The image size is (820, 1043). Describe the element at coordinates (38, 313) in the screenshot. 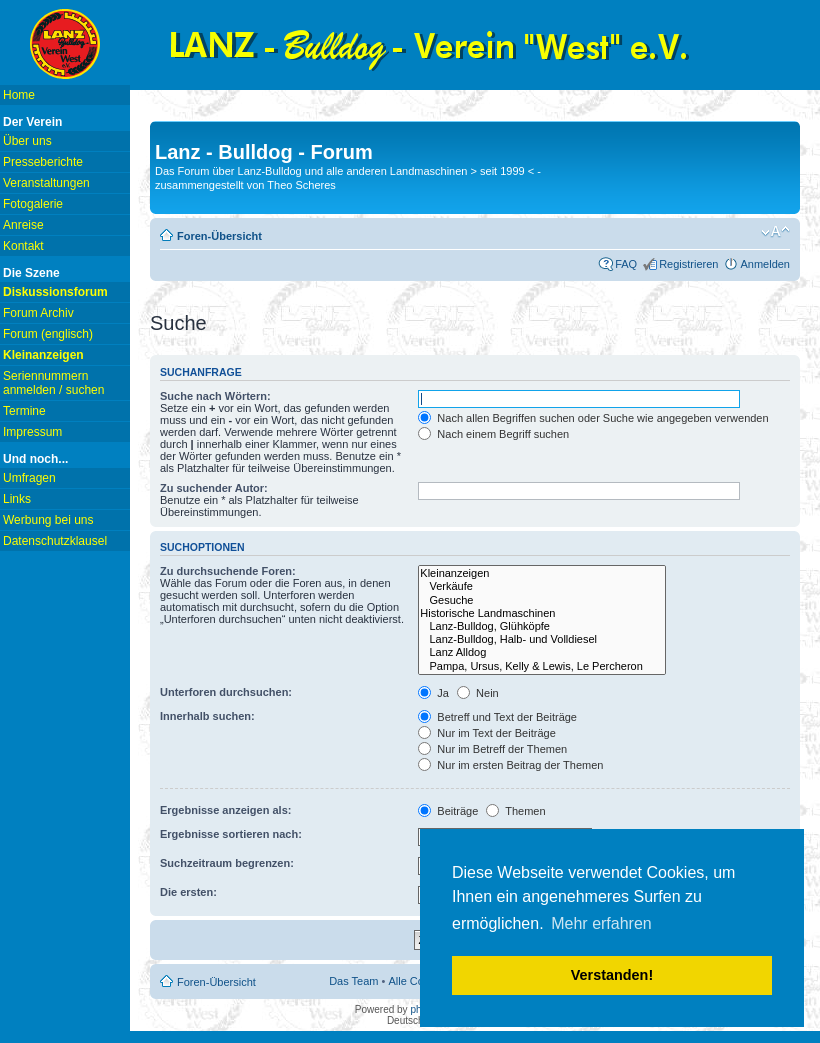

I see `Forum Archiv` at that location.